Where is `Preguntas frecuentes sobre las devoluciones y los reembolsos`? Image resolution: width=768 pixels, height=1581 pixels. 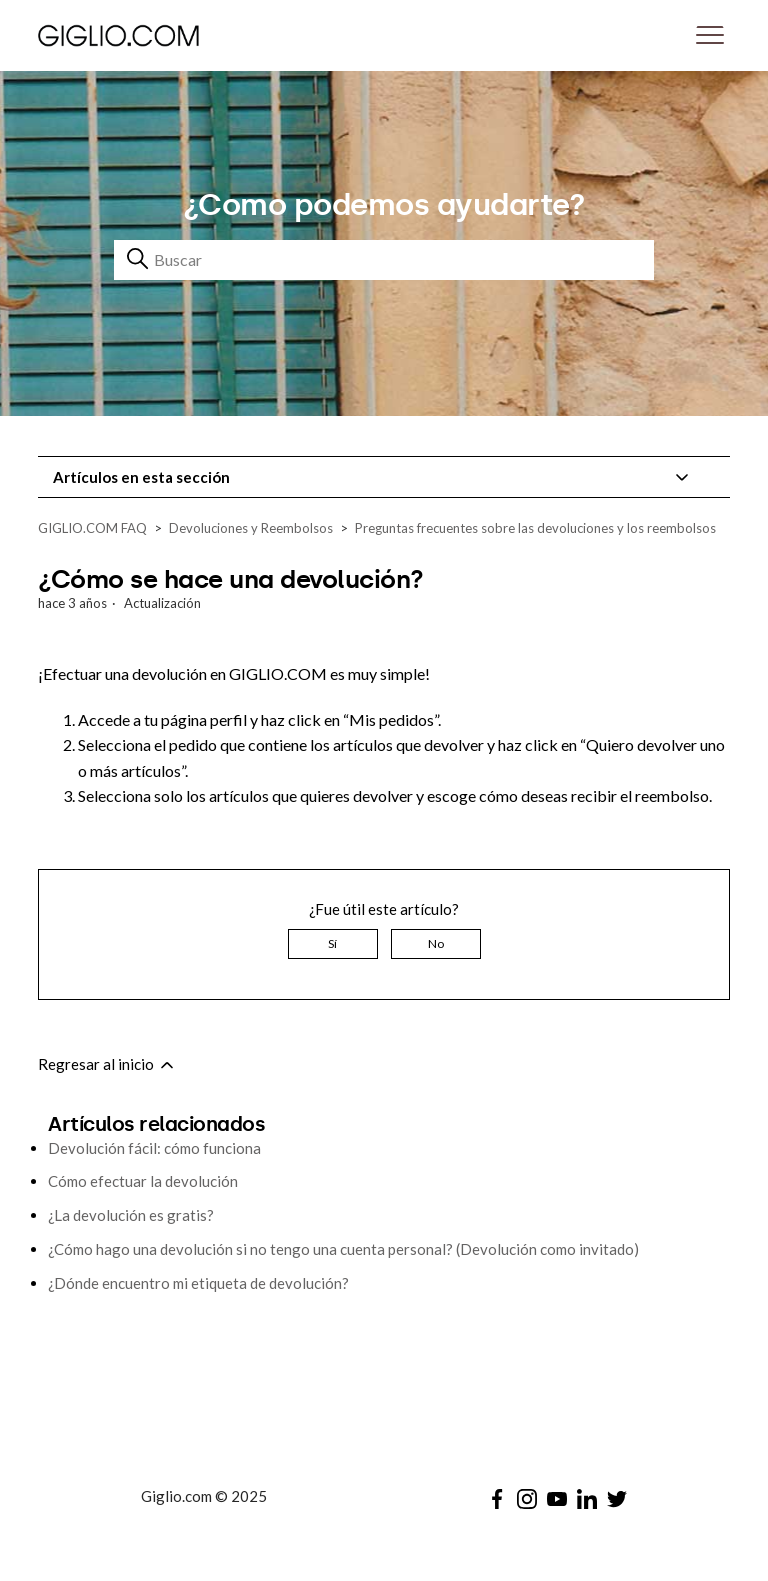
Preguntas frecuentes sobre las devoluciones y los reembolsos is located at coordinates (535, 528).